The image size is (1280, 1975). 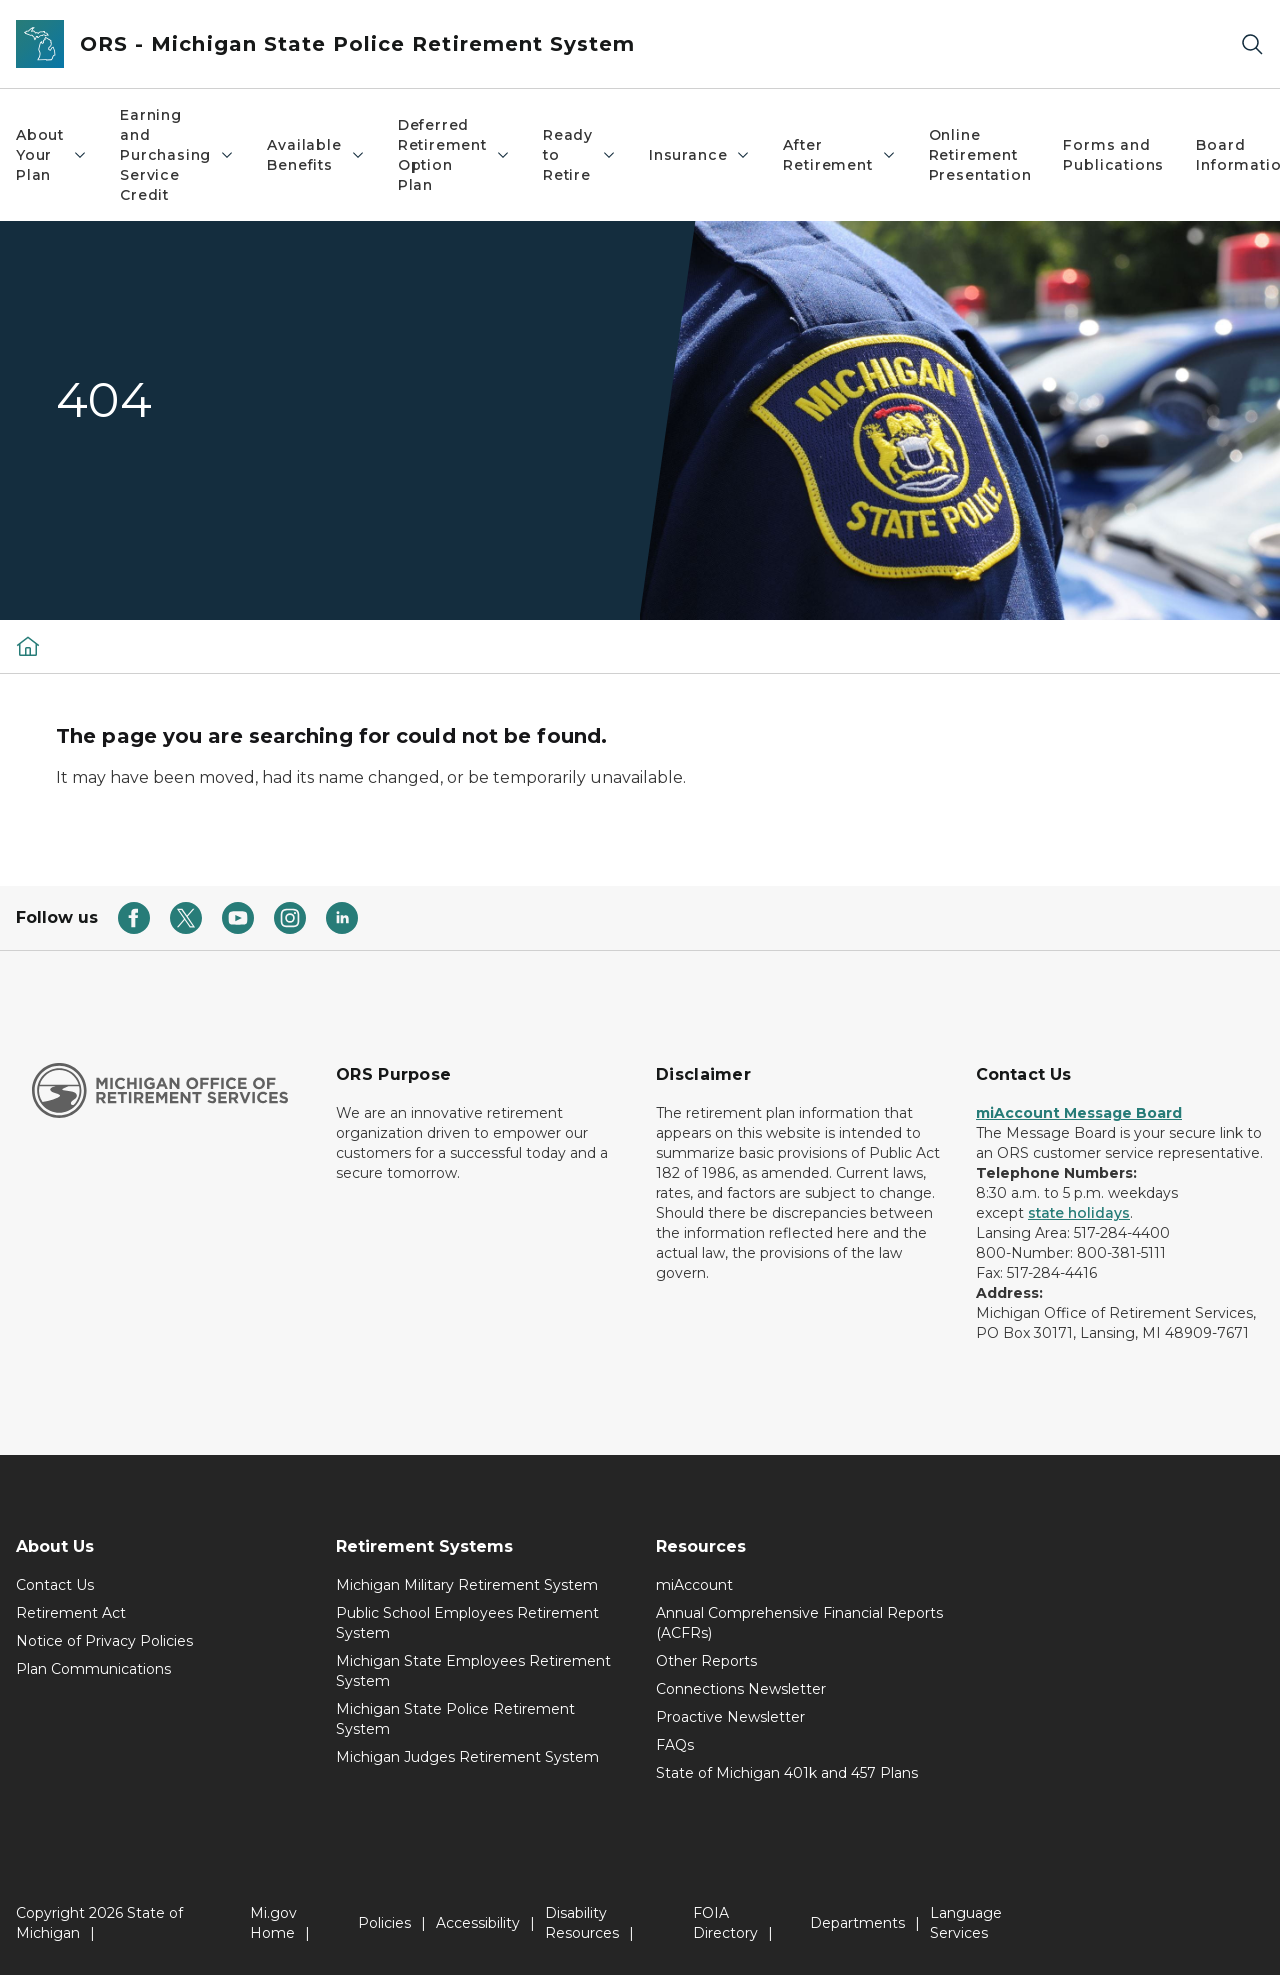 I want to click on Michigan State Police Retirement System, so click(x=455, y=1719).